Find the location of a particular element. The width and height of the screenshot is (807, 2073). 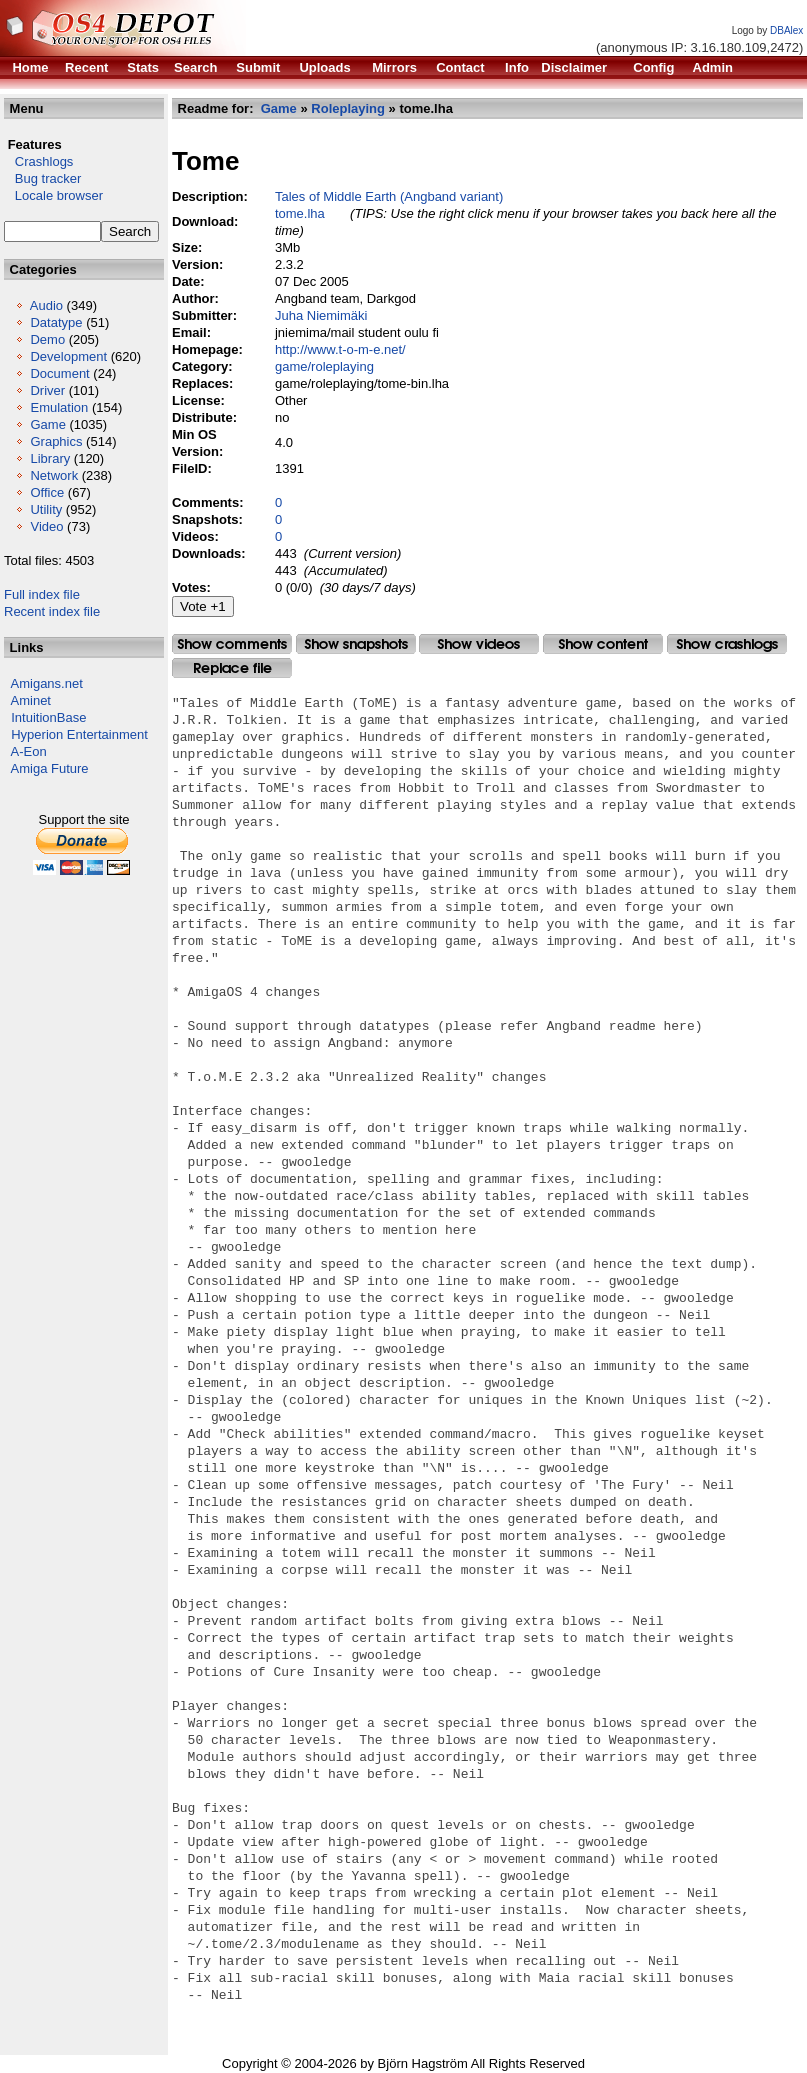

Hyperion Entertainment is located at coordinates (79, 734).